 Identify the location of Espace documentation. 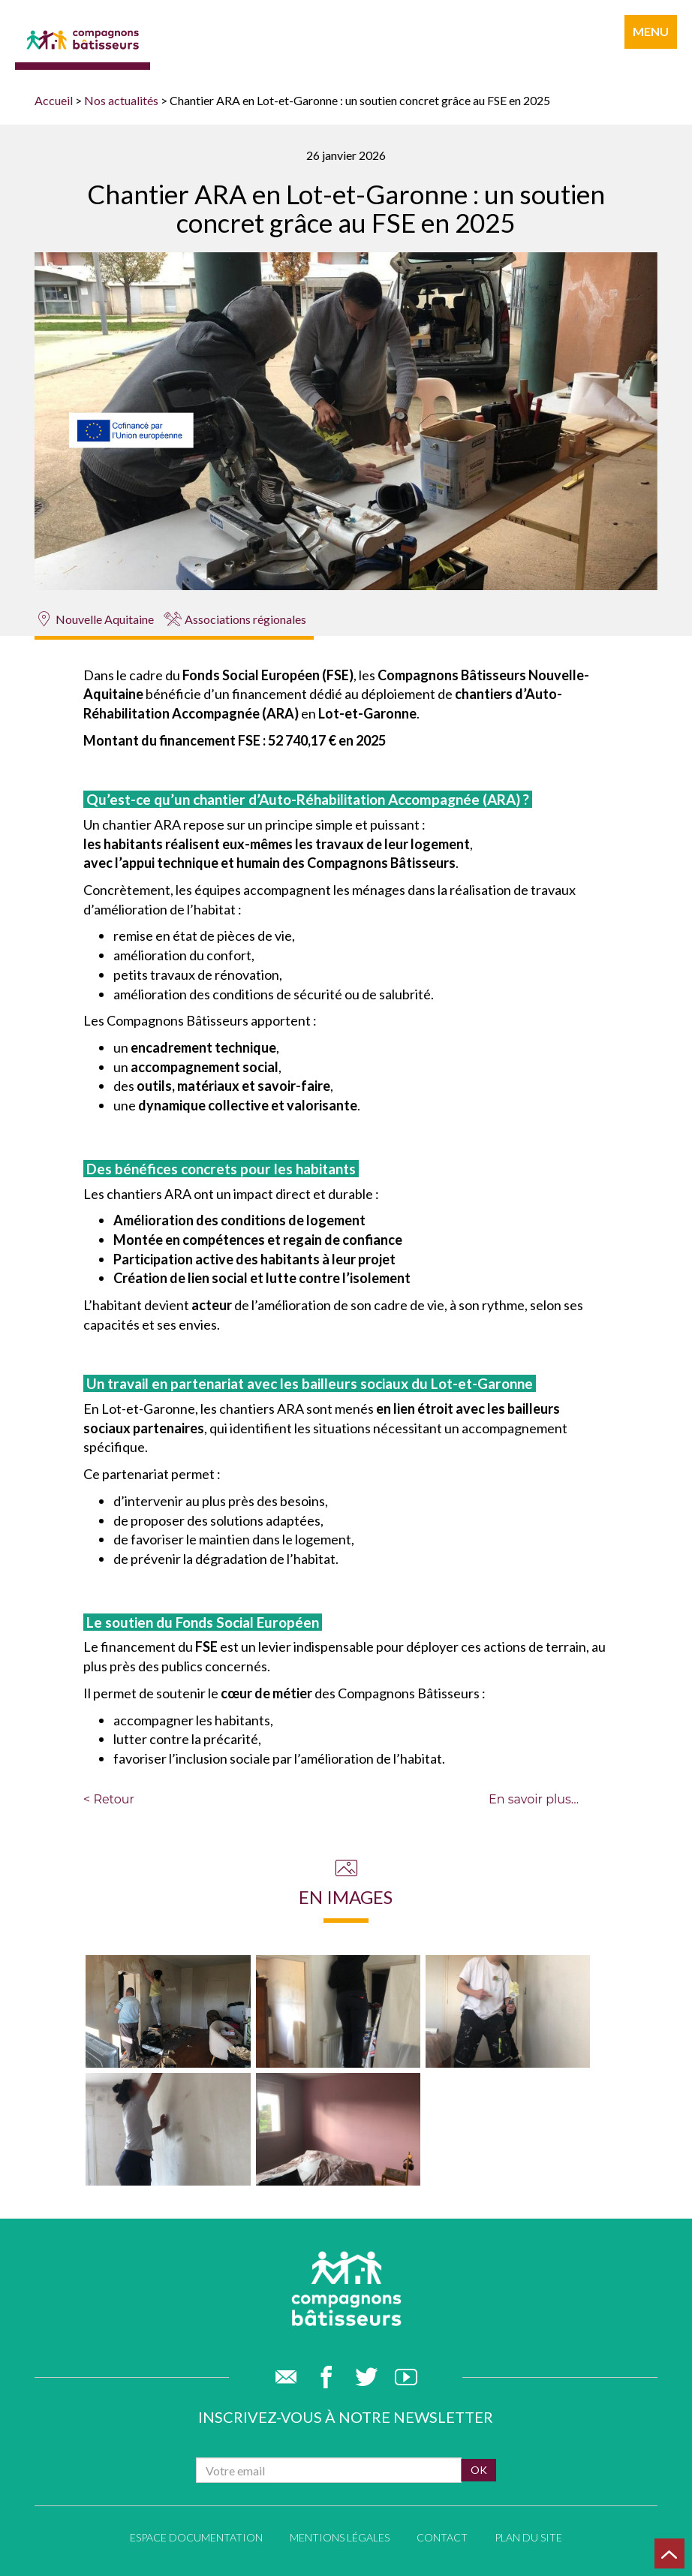
(196, 2537).